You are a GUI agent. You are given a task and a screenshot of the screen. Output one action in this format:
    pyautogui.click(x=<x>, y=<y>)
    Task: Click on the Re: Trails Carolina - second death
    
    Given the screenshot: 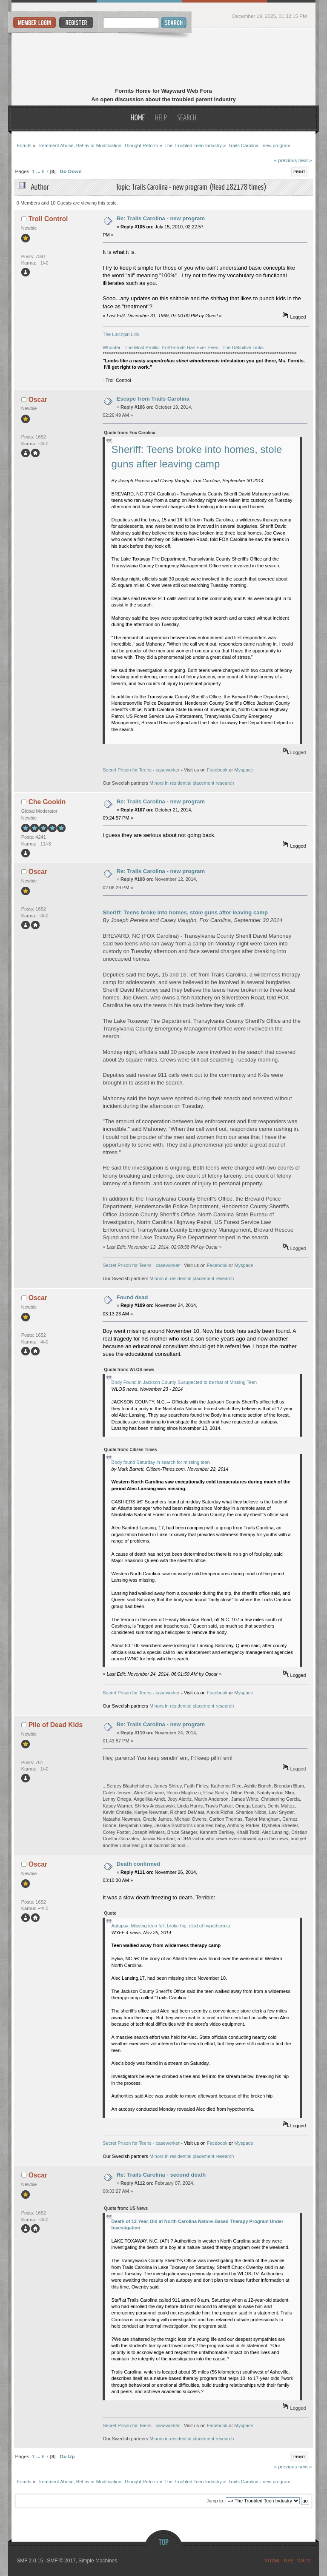 What is the action you would take?
    pyautogui.click(x=161, y=2175)
    